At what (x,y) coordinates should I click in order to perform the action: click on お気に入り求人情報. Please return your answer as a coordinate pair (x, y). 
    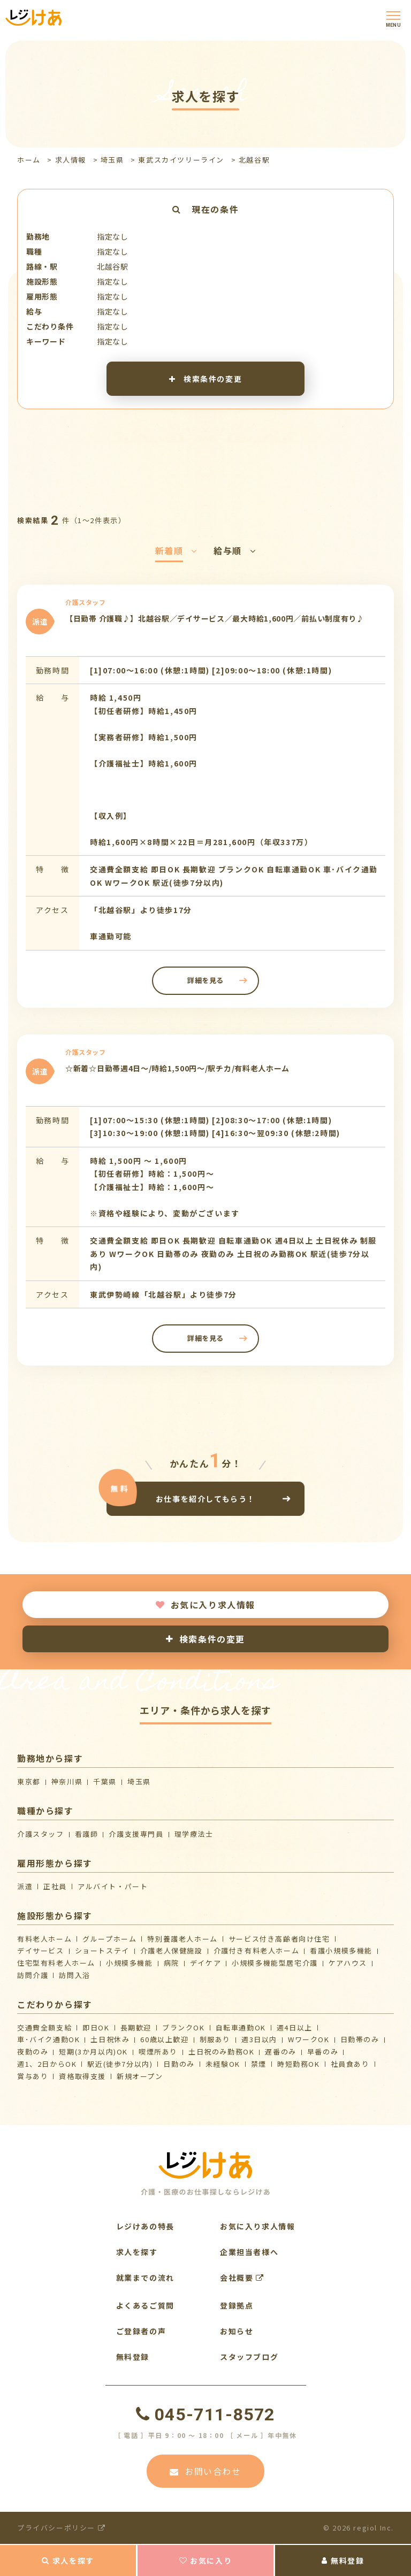
    Looking at the image, I should click on (205, 1604).